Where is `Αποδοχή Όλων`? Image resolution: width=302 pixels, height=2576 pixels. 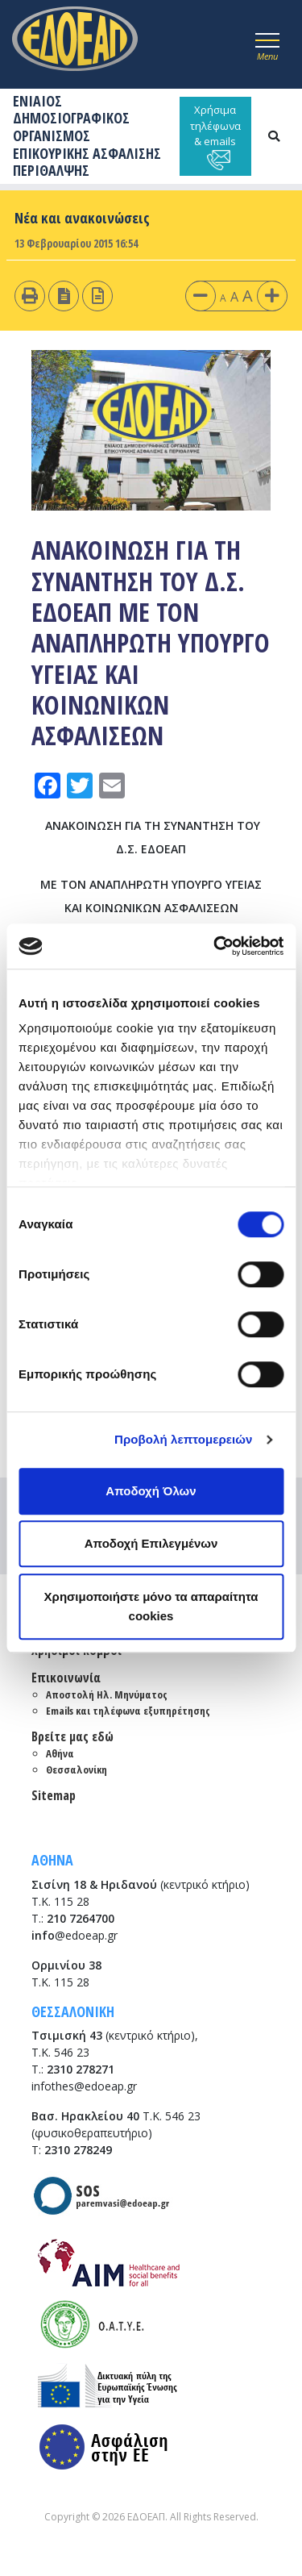 Αποδοχή Όλων is located at coordinates (150, 1491).